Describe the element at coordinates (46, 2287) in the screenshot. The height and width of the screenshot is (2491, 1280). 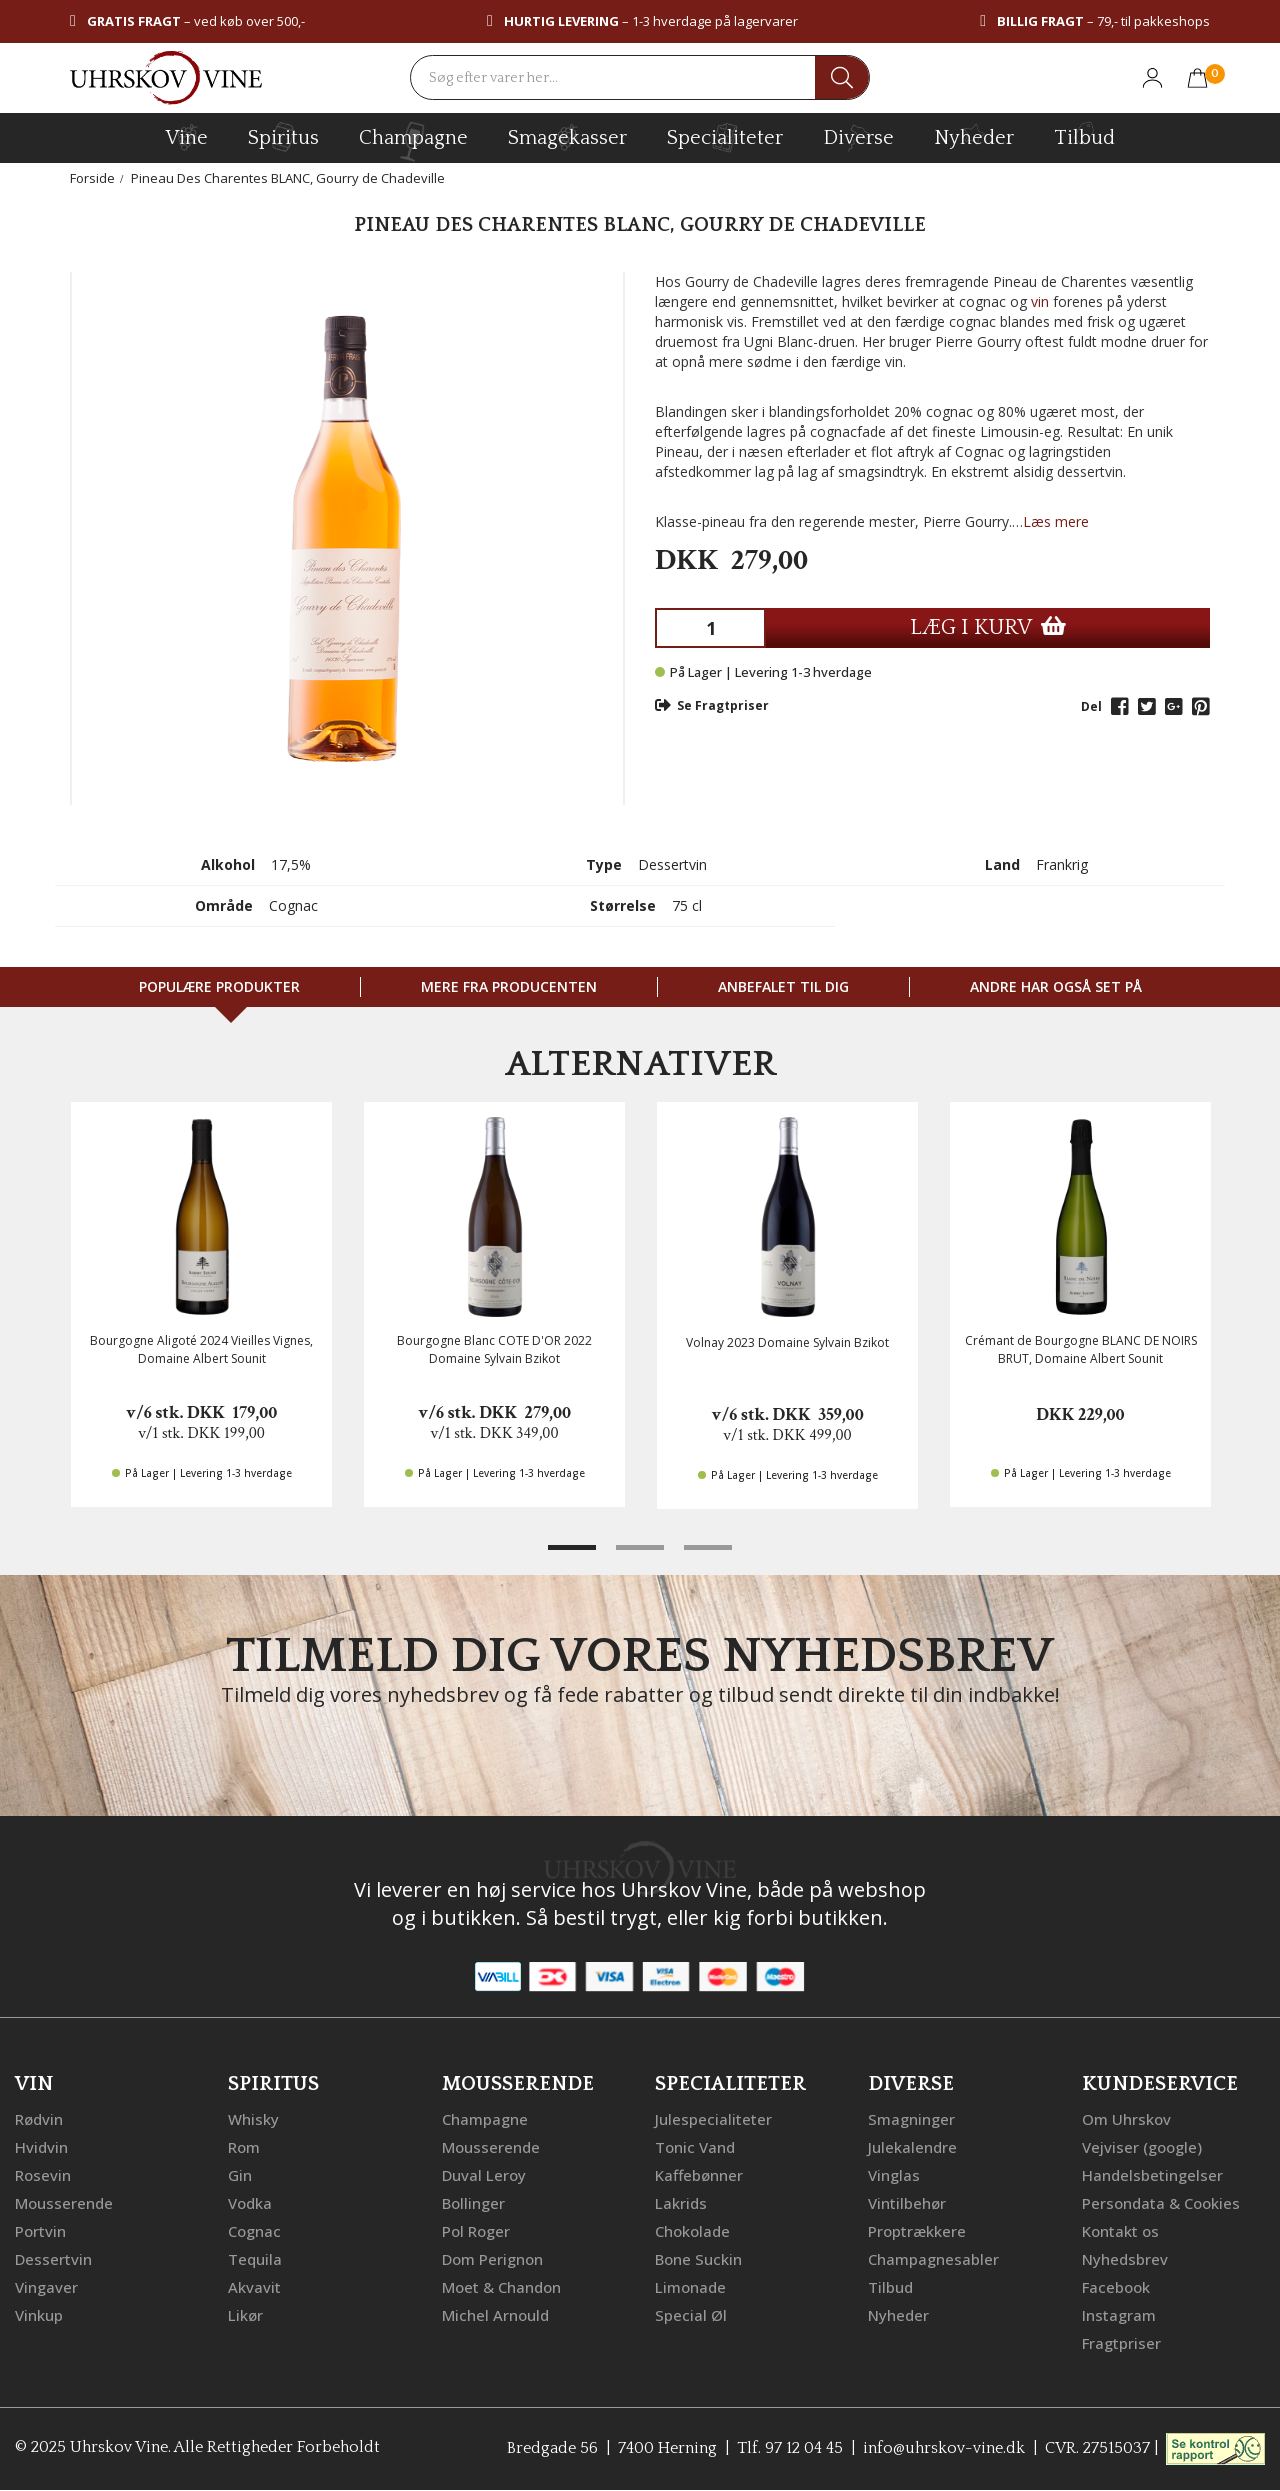
I see `Vingaver` at that location.